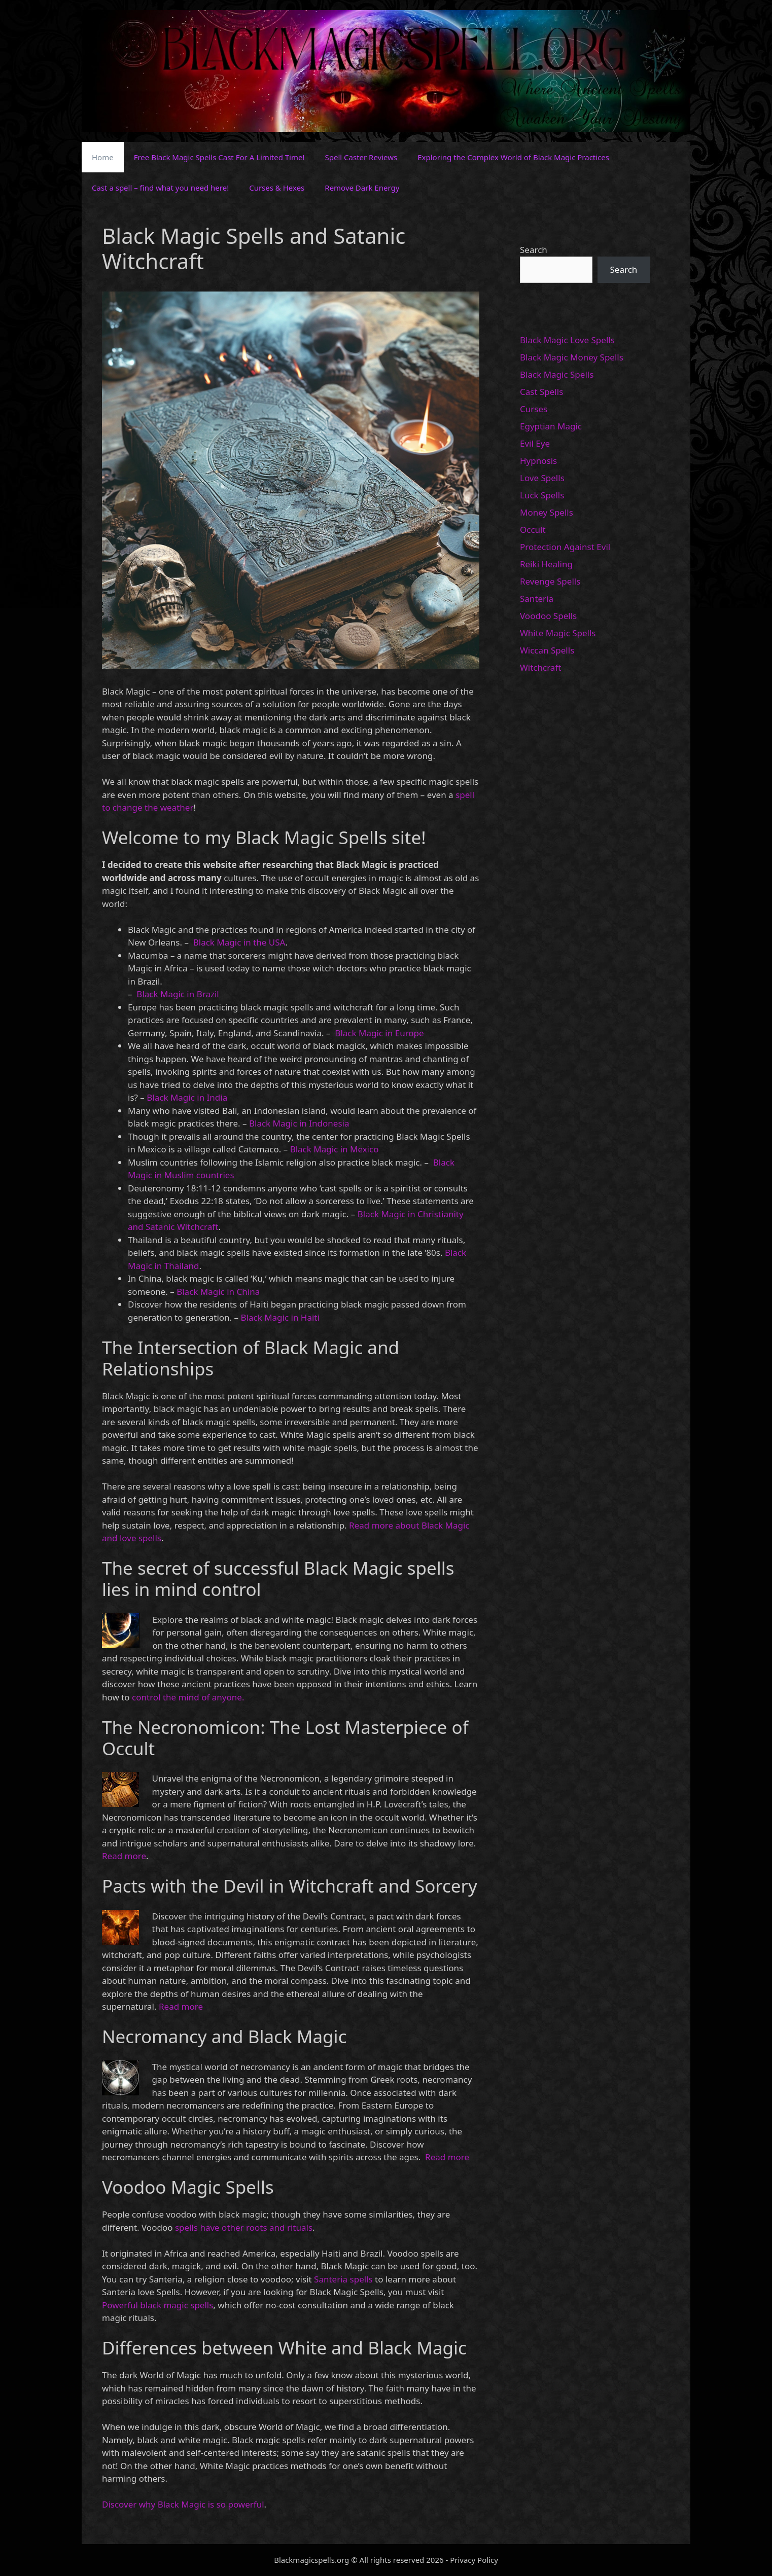 This screenshot has width=772, height=2576. What do you see at coordinates (535, 443) in the screenshot?
I see `Evil Eye` at bounding box center [535, 443].